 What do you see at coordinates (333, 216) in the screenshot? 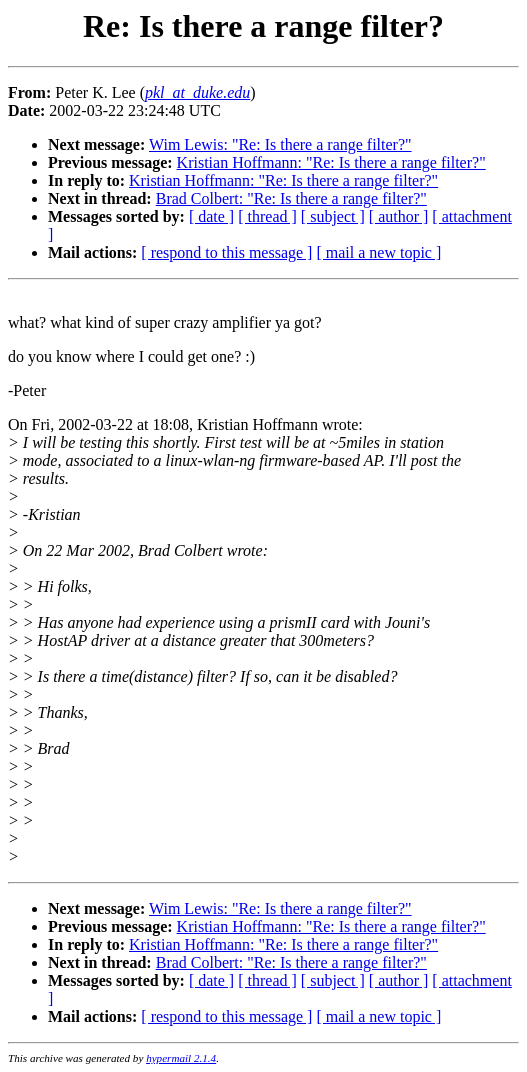
I see `[ subject ]` at bounding box center [333, 216].